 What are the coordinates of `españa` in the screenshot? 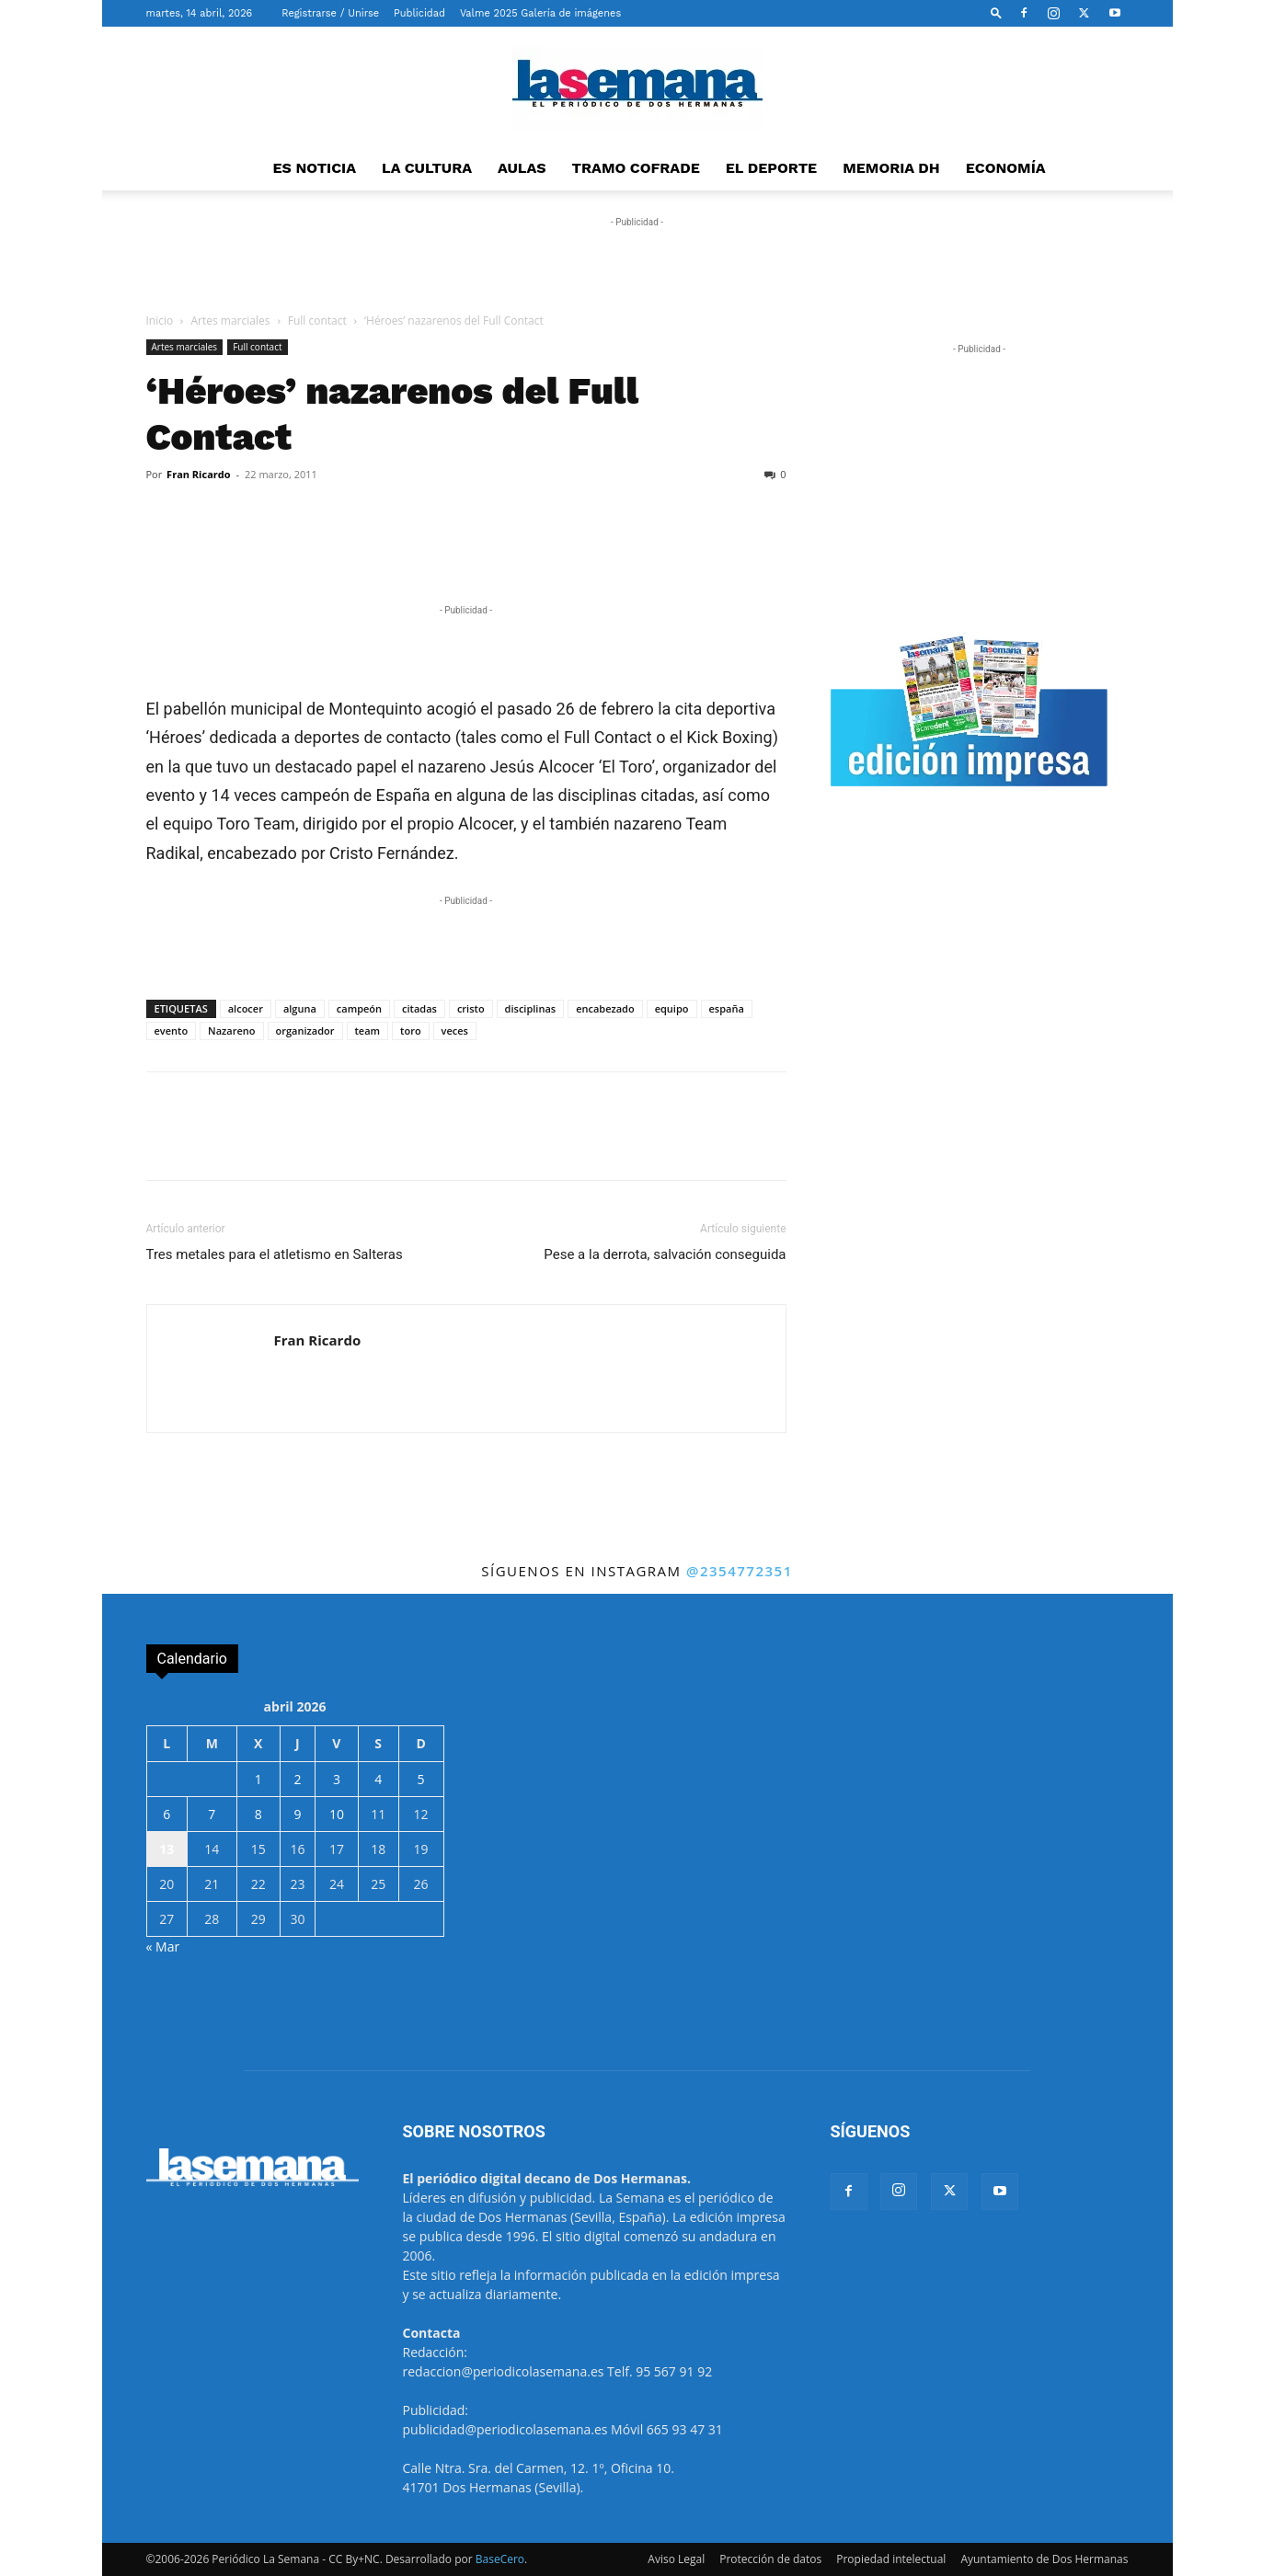 It's located at (726, 1008).